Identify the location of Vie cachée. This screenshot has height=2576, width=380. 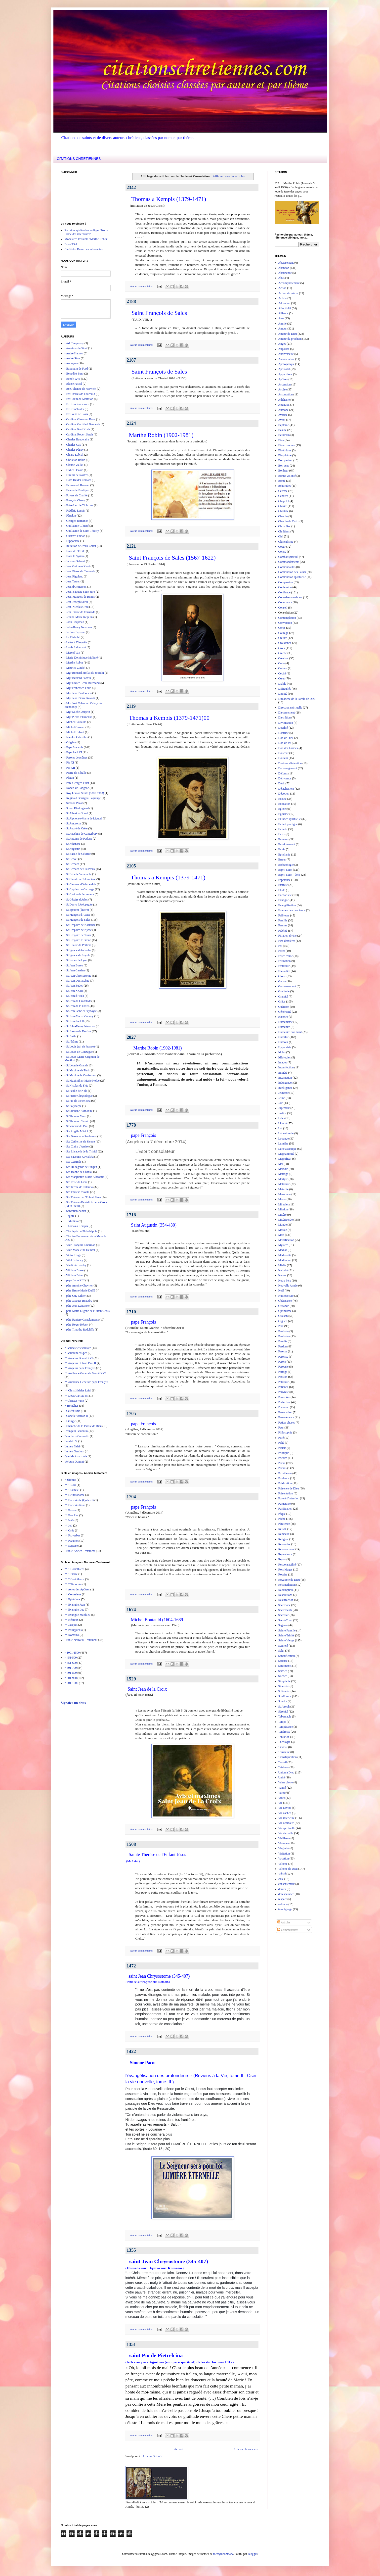
(284, 1813).